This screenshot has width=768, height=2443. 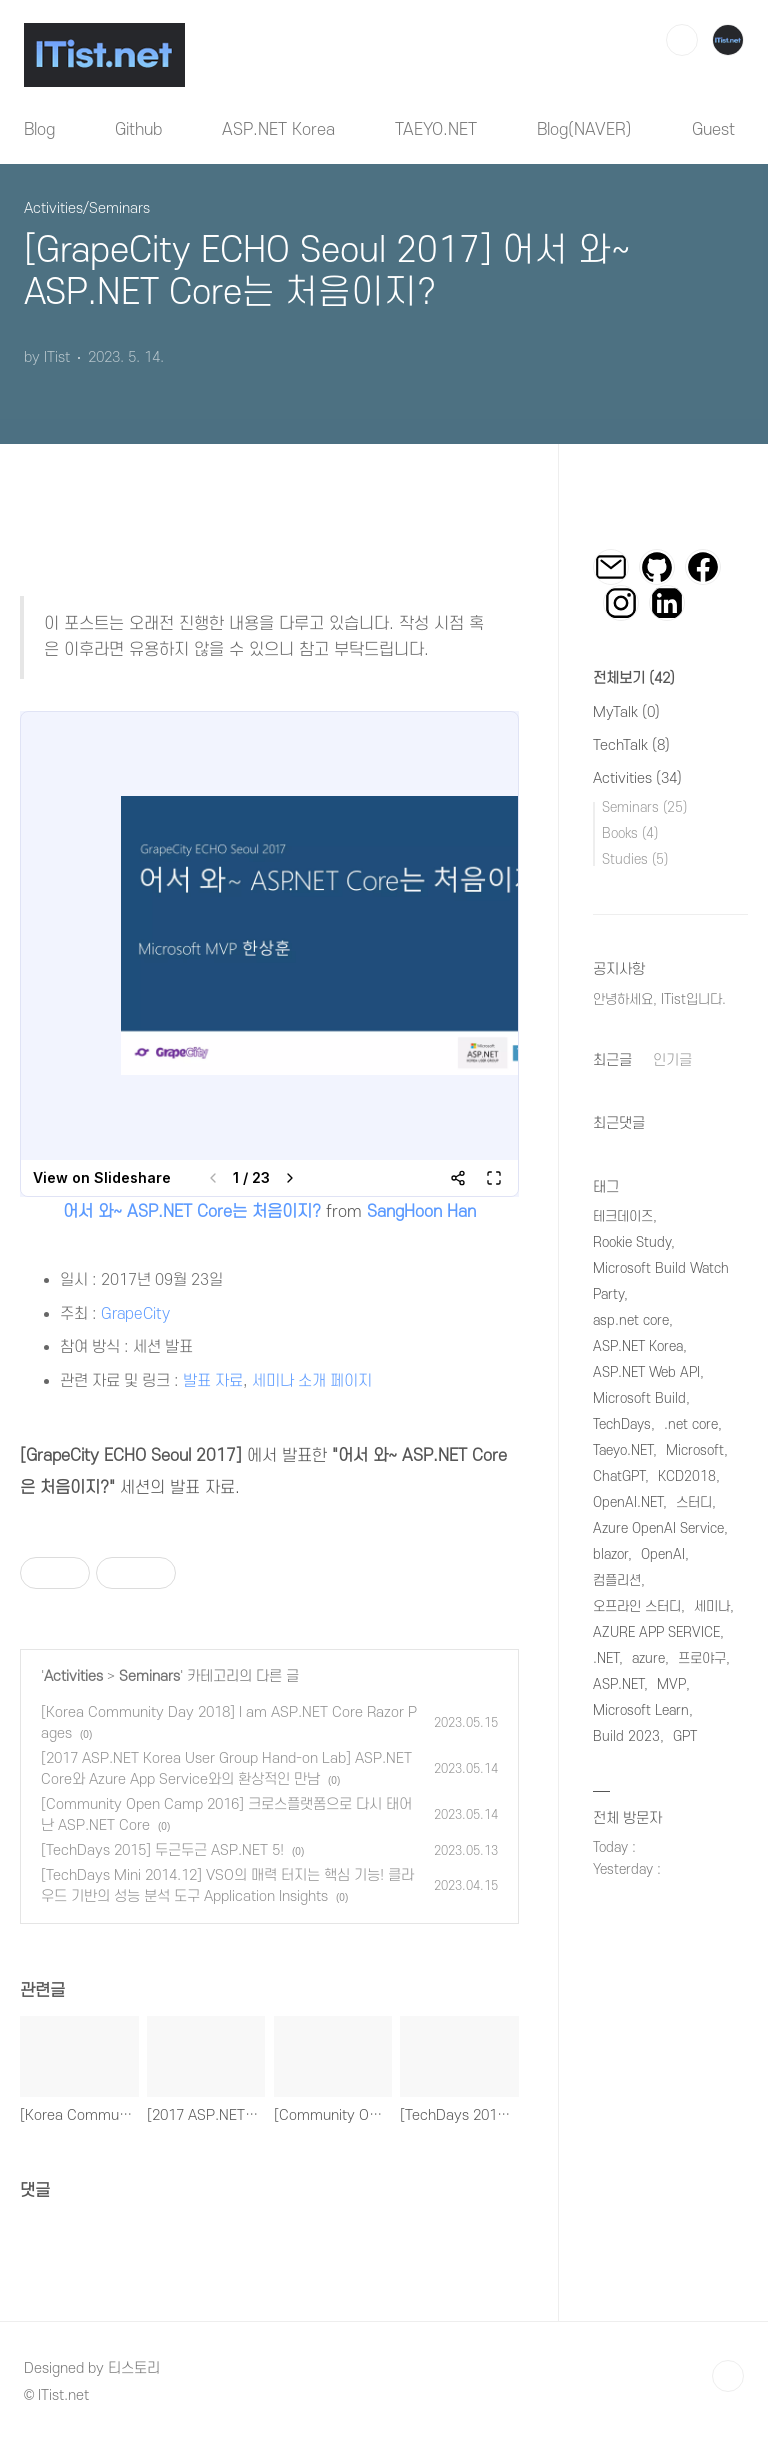 I want to click on 오프라인 스터디, so click(x=637, y=1606).